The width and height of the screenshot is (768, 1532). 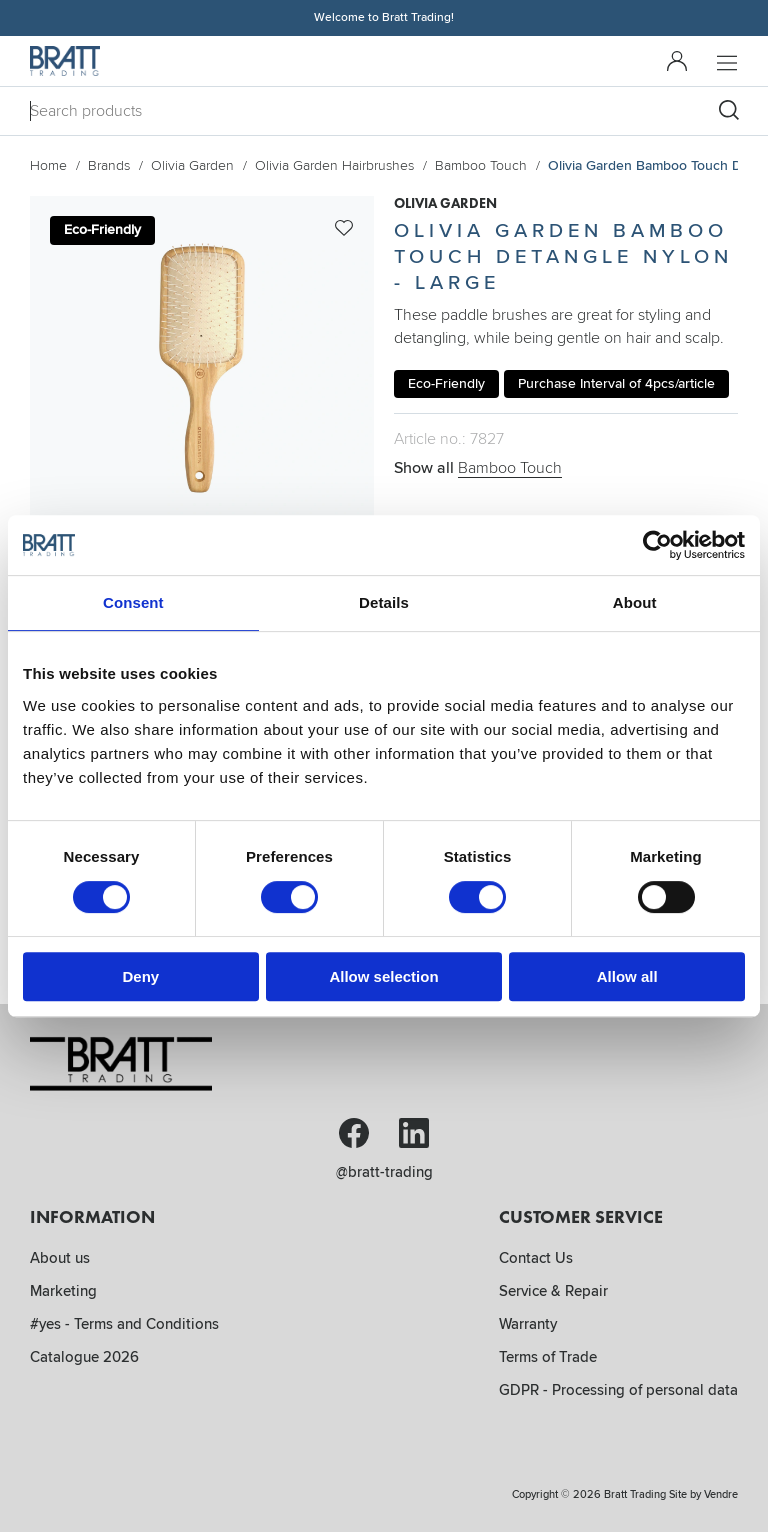 What do you see at coordinates (60, 1258) in the screenshot?
I see `About us` at bounding box center [60, 1258].